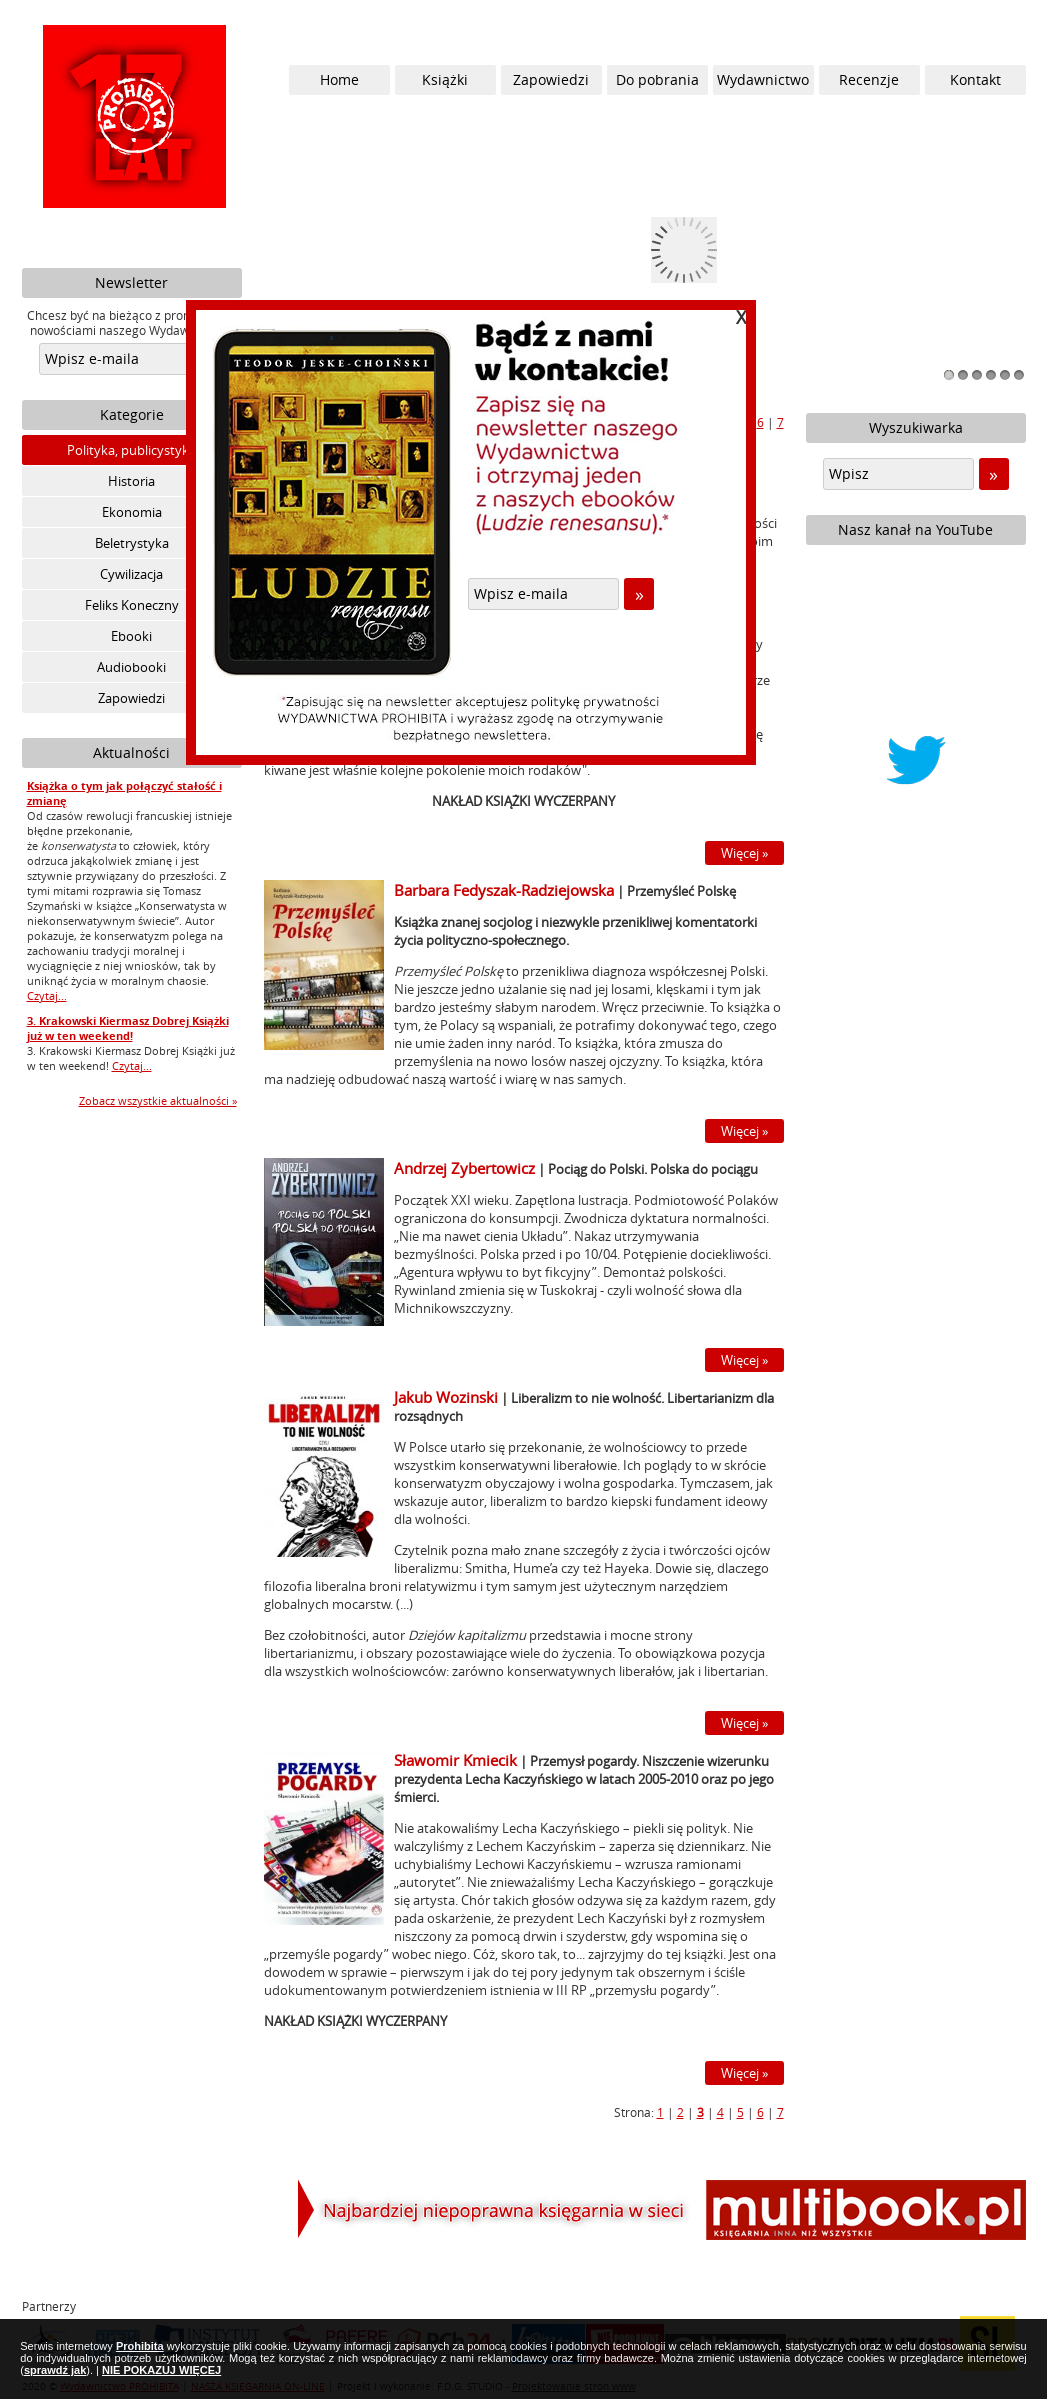 The width and height of the screenshot is (1047, 2399). Describe the element at coordinates (158, 1100) in the screenshot. I see `Zobacz wszystkie aktualności »` at that location.